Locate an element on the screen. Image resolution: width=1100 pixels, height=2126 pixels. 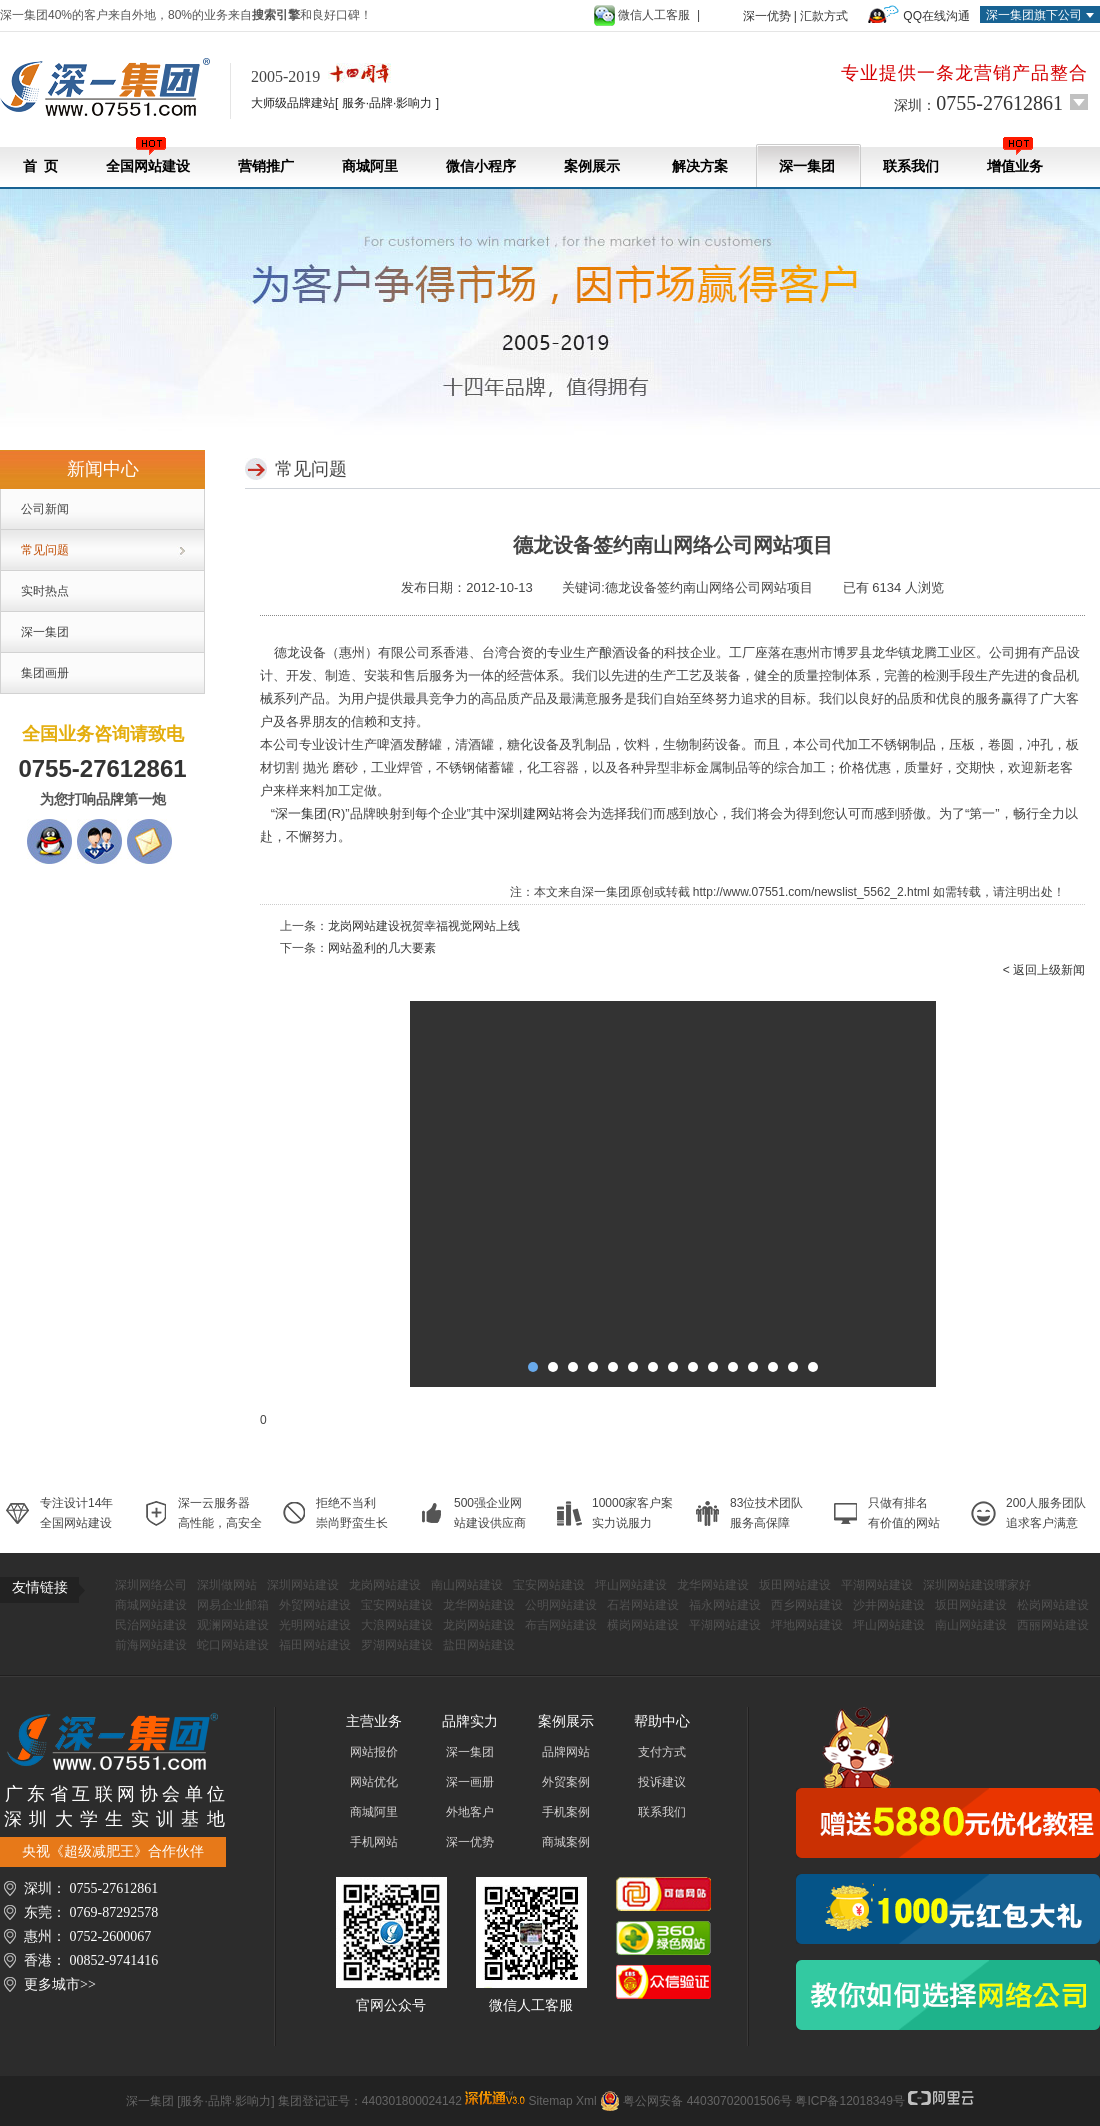
品牌网站 is located at coordinates (566, 1752).